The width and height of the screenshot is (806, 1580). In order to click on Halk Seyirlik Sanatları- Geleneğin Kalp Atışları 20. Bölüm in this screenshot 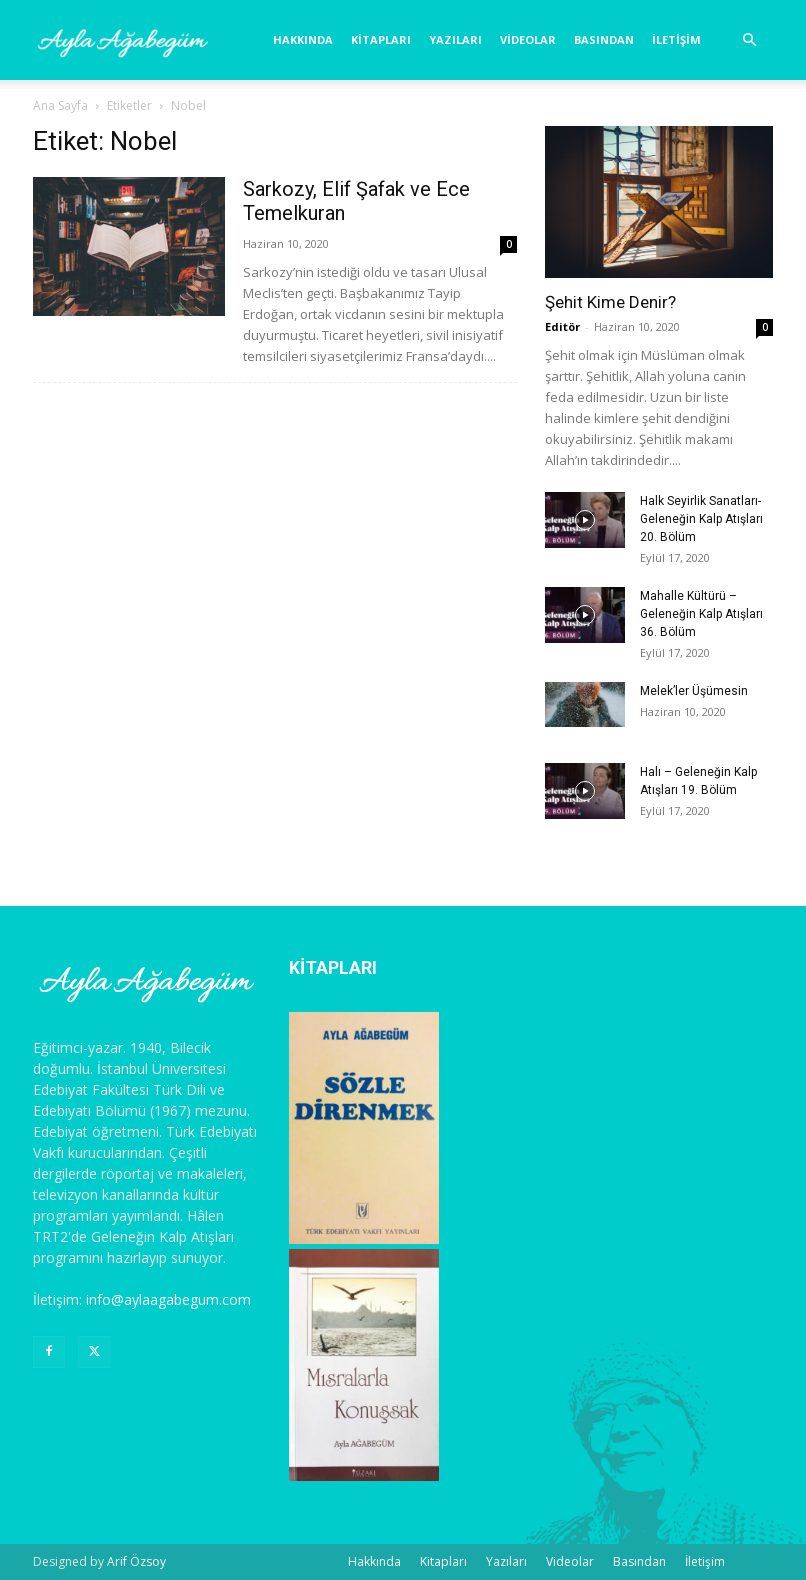, I will do `click(701, 519)`.